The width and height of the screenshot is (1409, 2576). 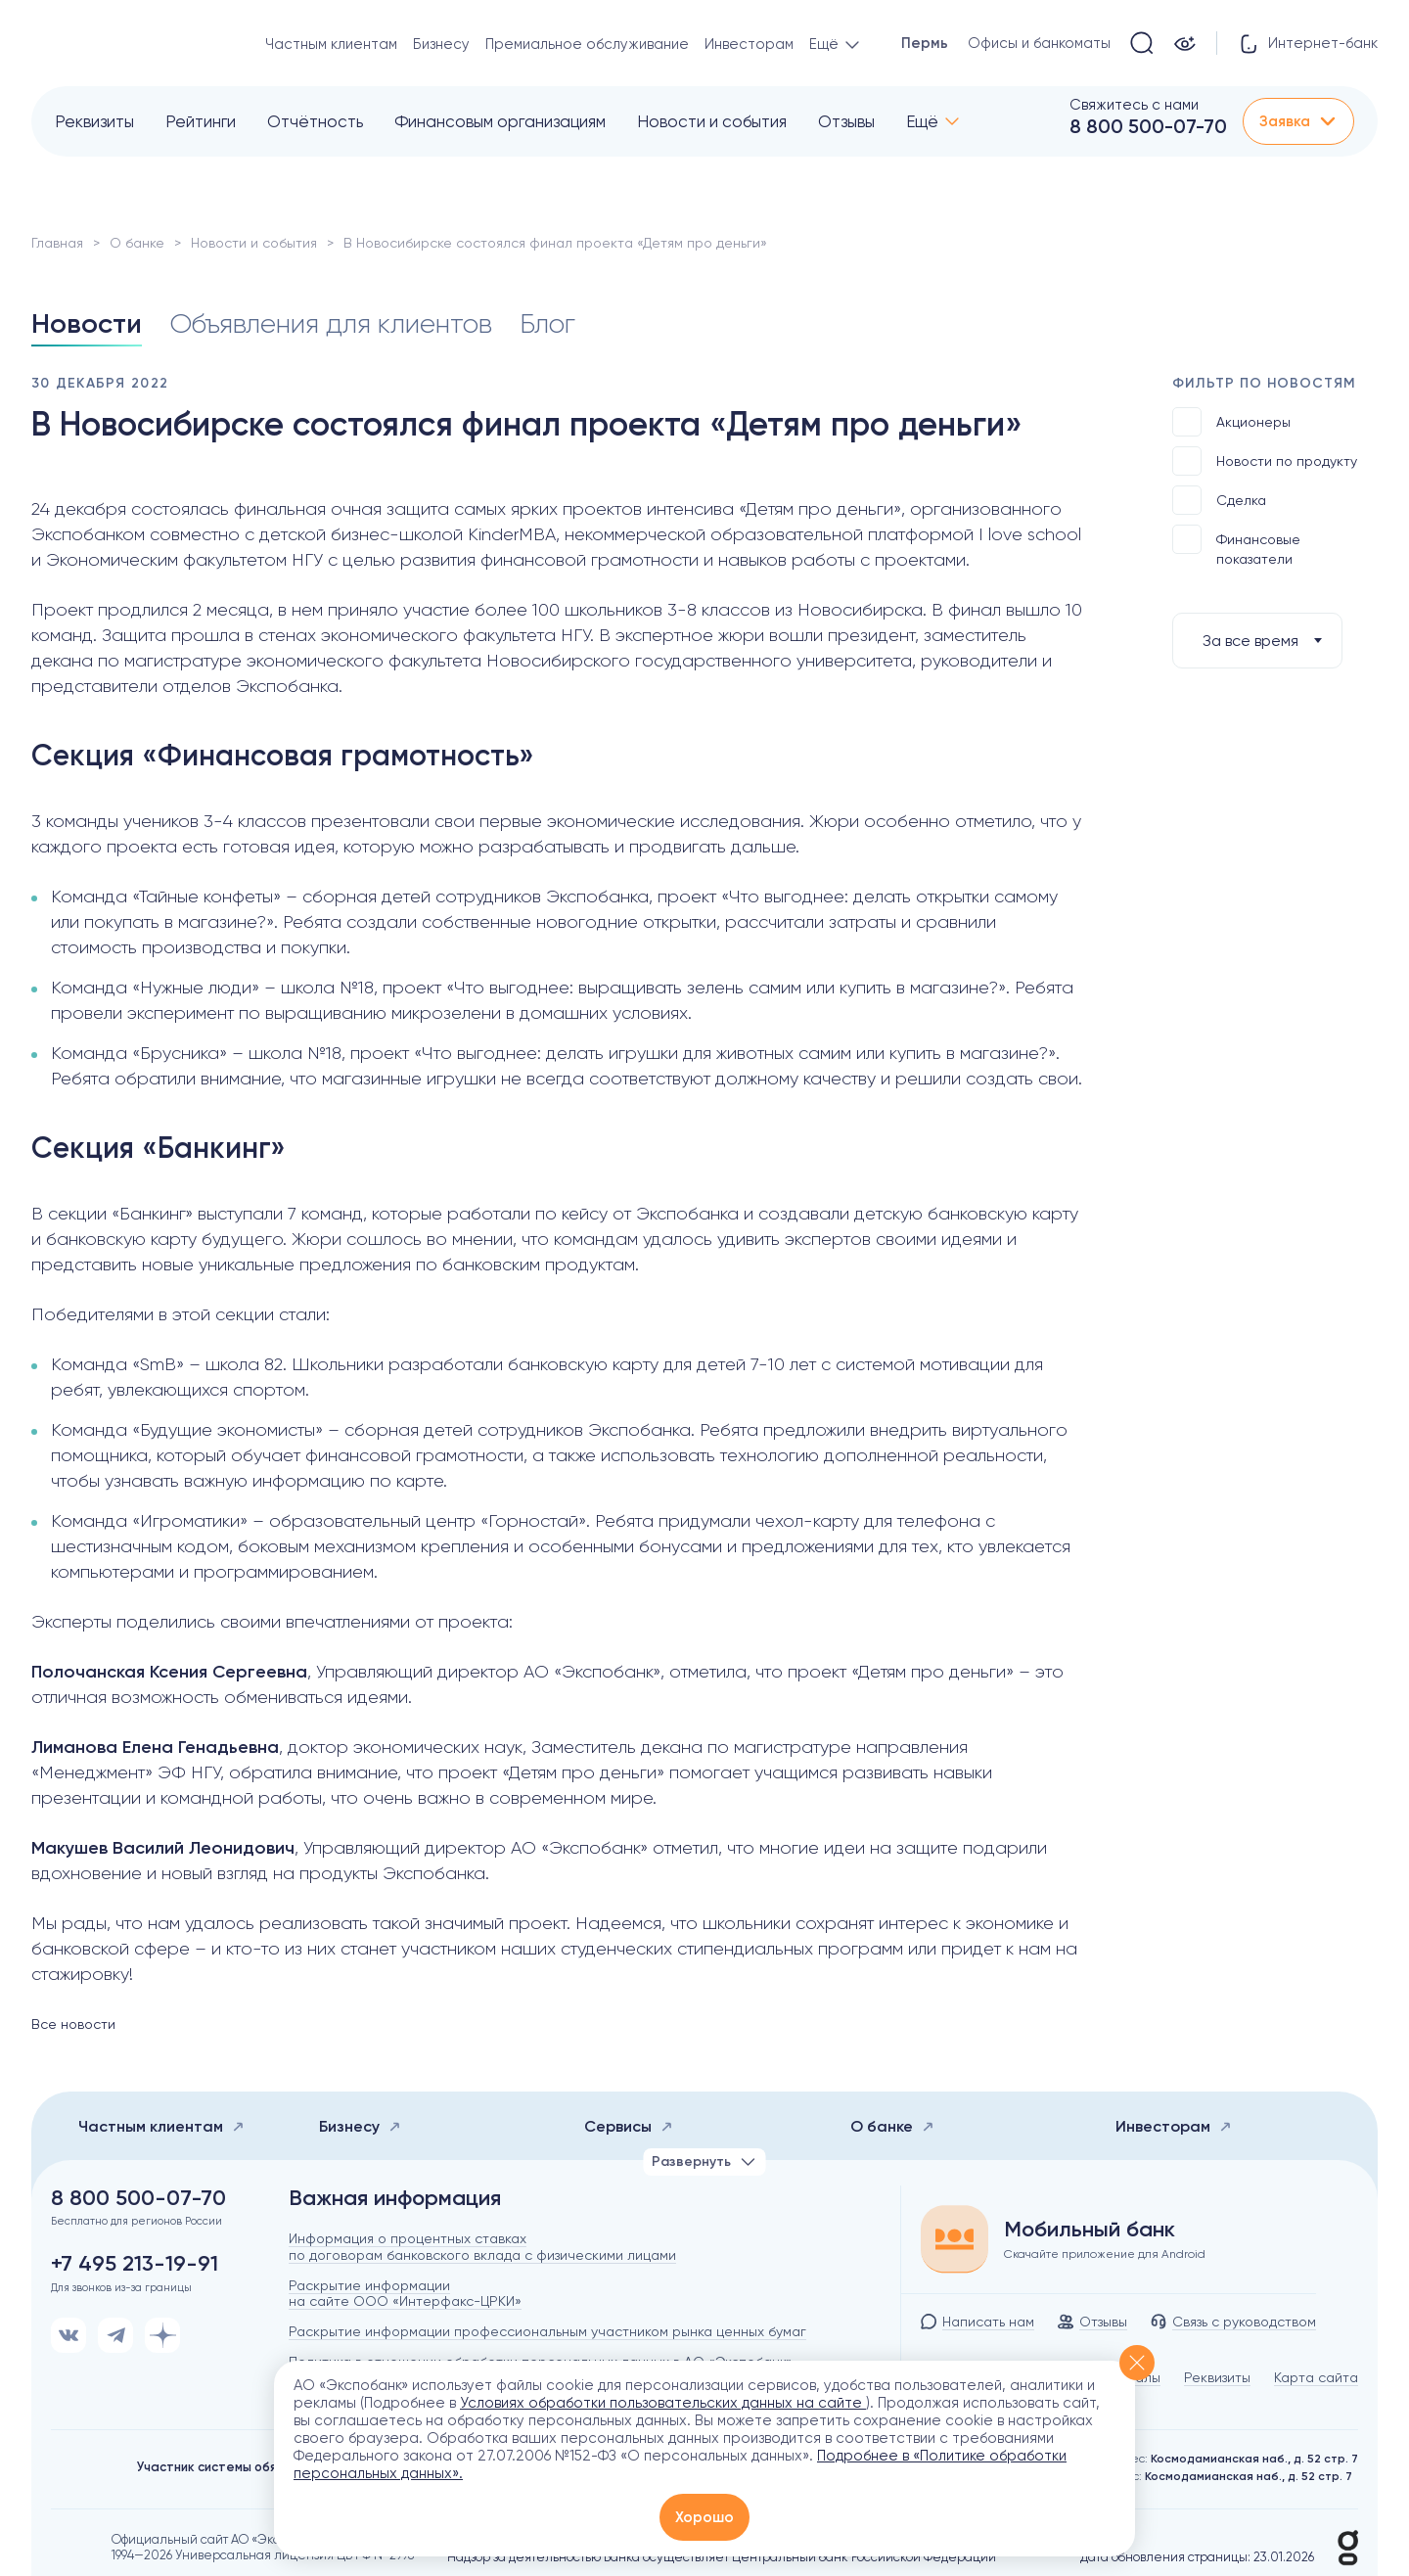 I want to click on +7 495 213-19-91, so click(x=134, y=2264).